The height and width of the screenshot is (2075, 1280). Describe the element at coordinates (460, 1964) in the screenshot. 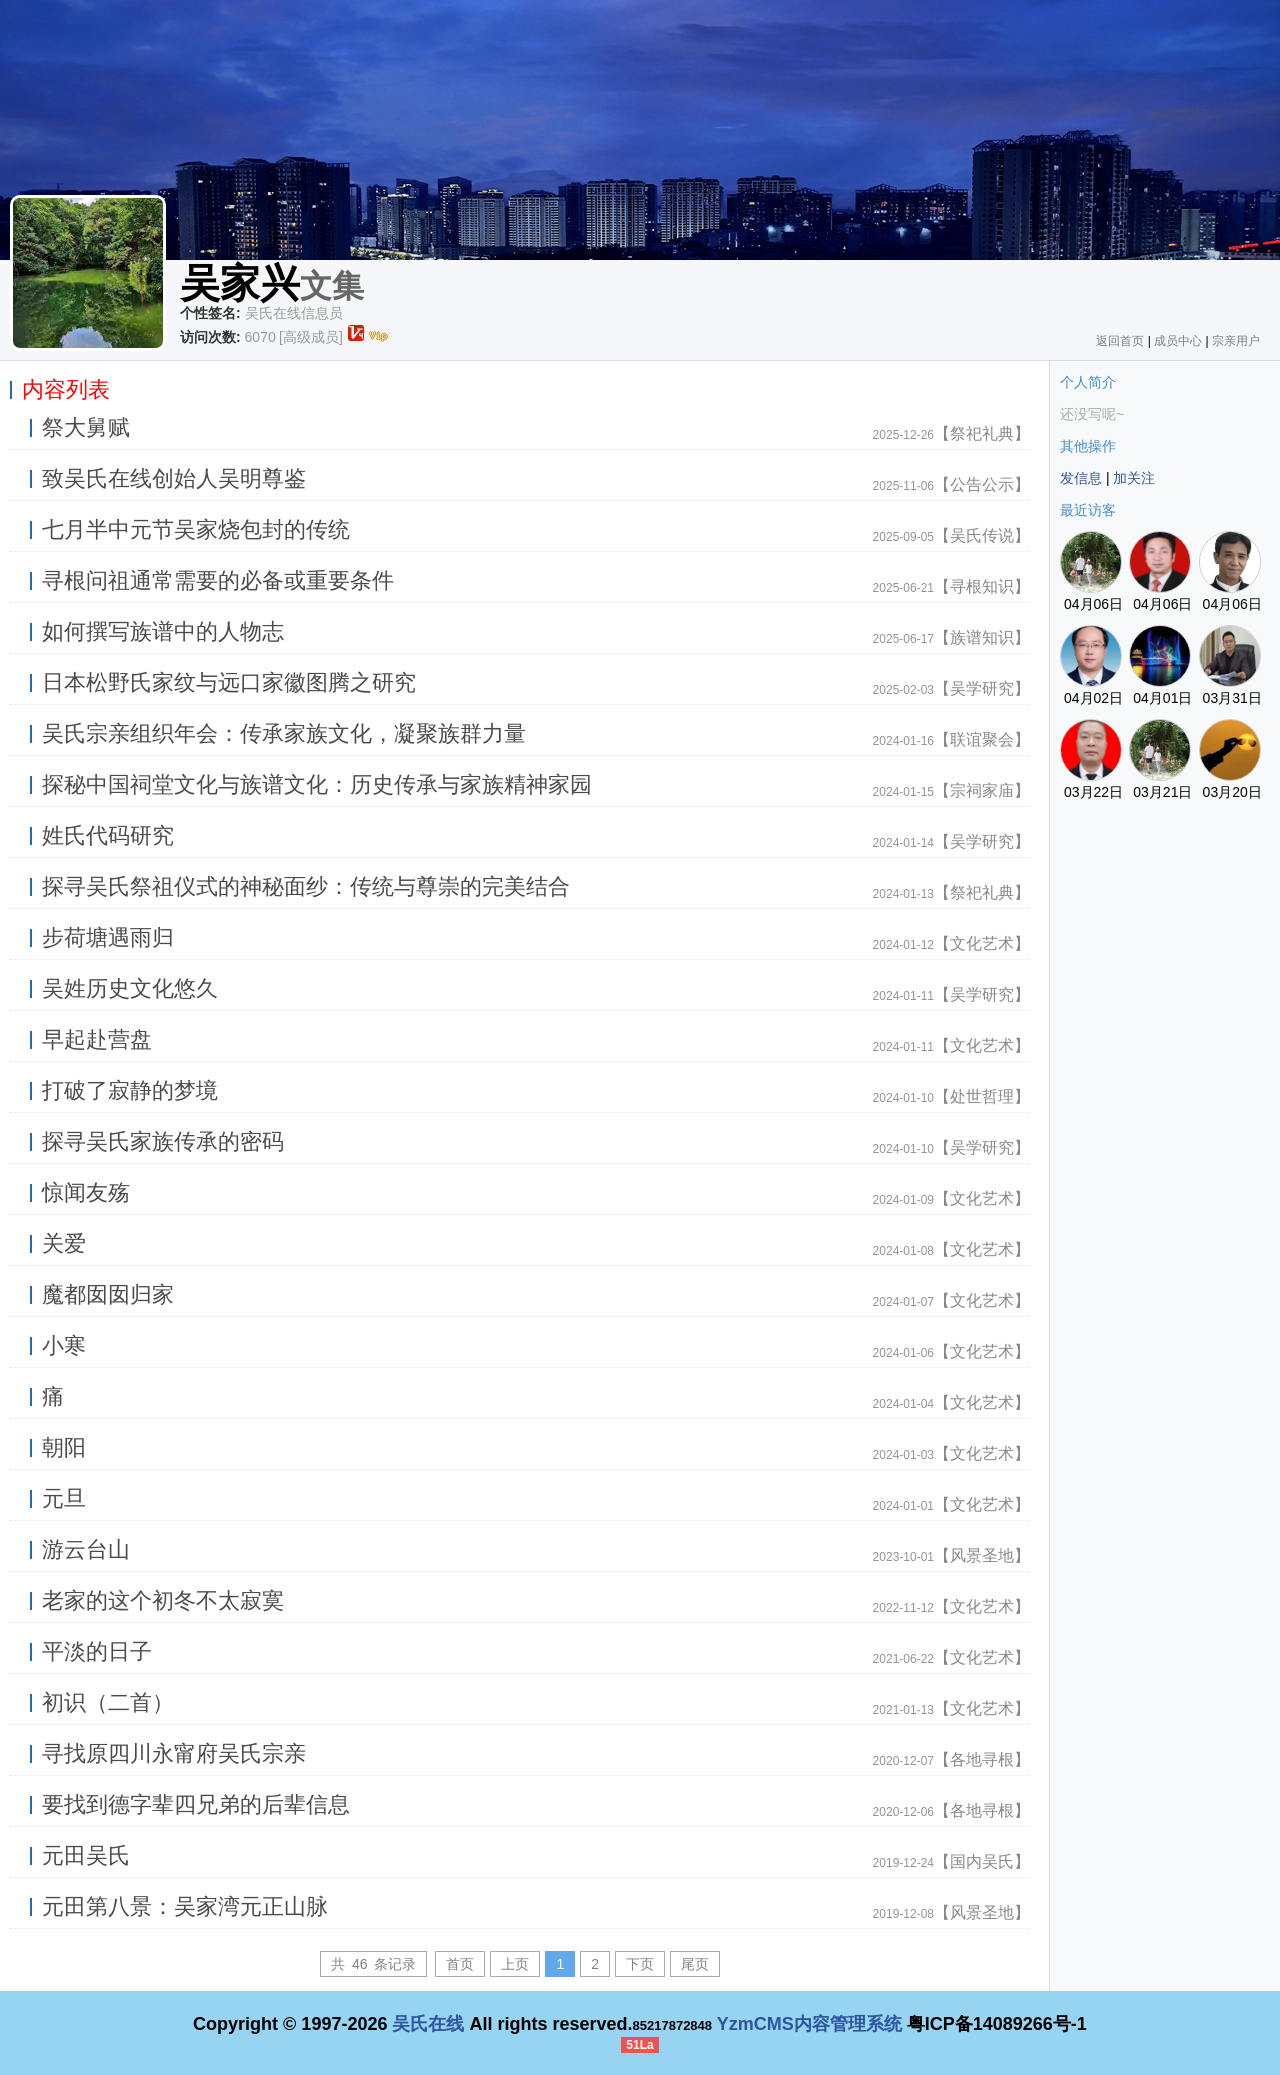

I see `首页` at that location.